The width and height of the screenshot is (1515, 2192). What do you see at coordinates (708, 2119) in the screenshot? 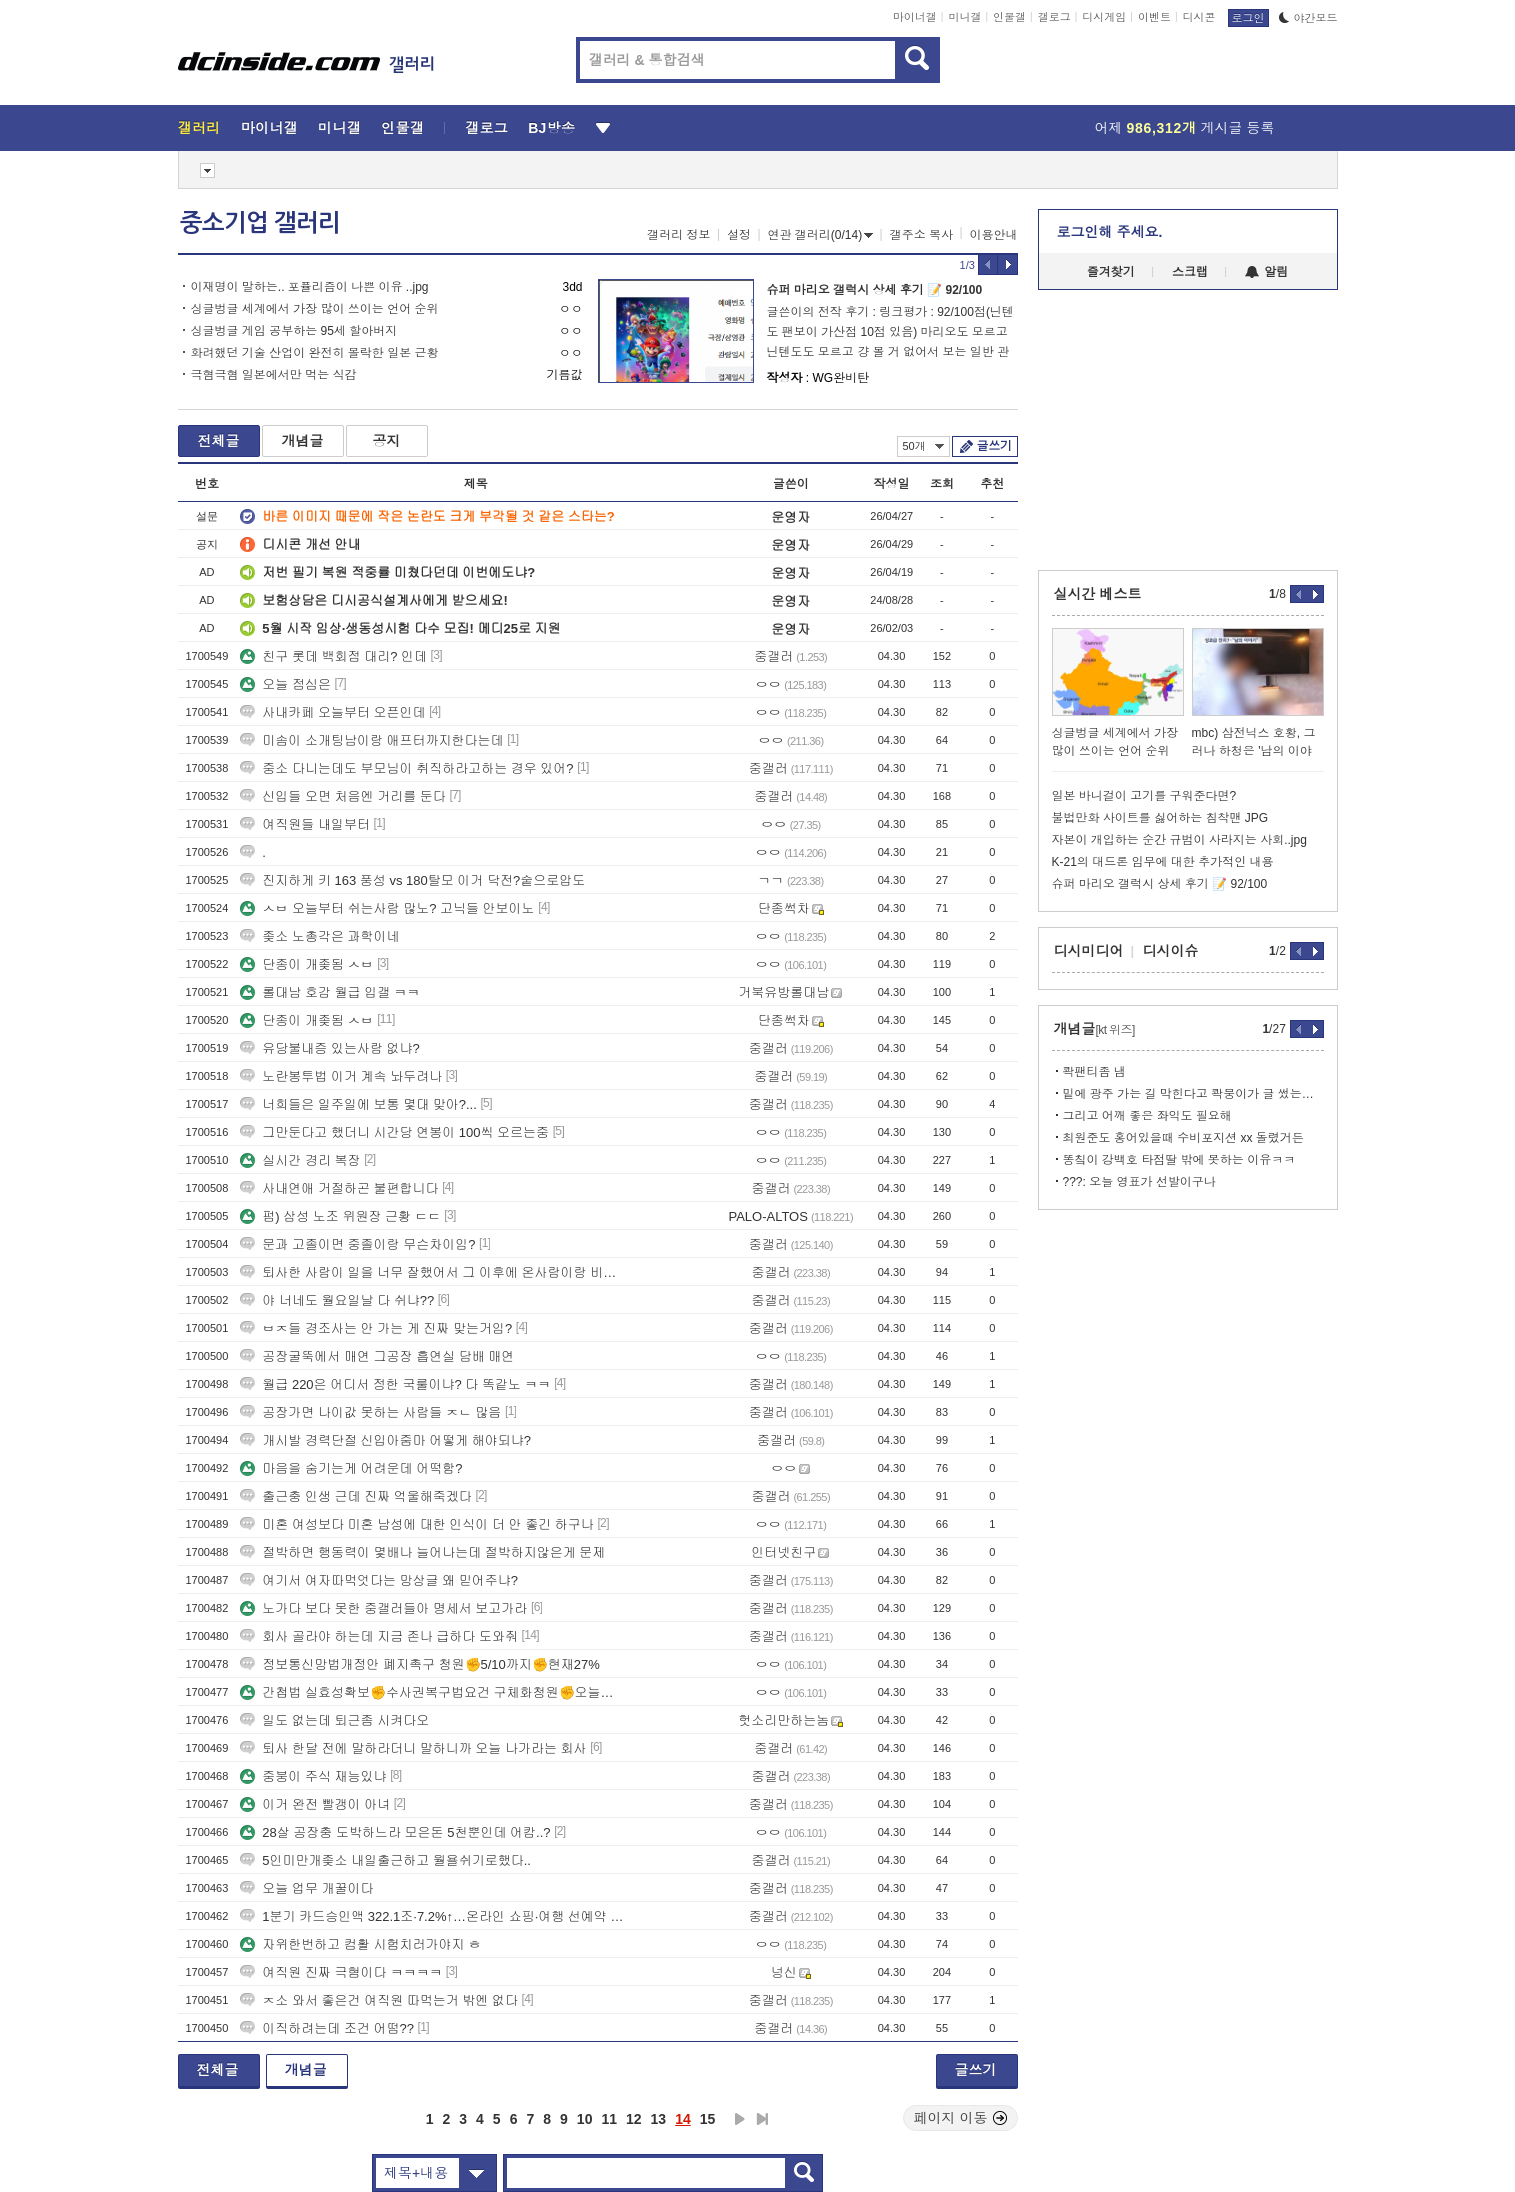
I see `15` at bounding box center [708, 2119].